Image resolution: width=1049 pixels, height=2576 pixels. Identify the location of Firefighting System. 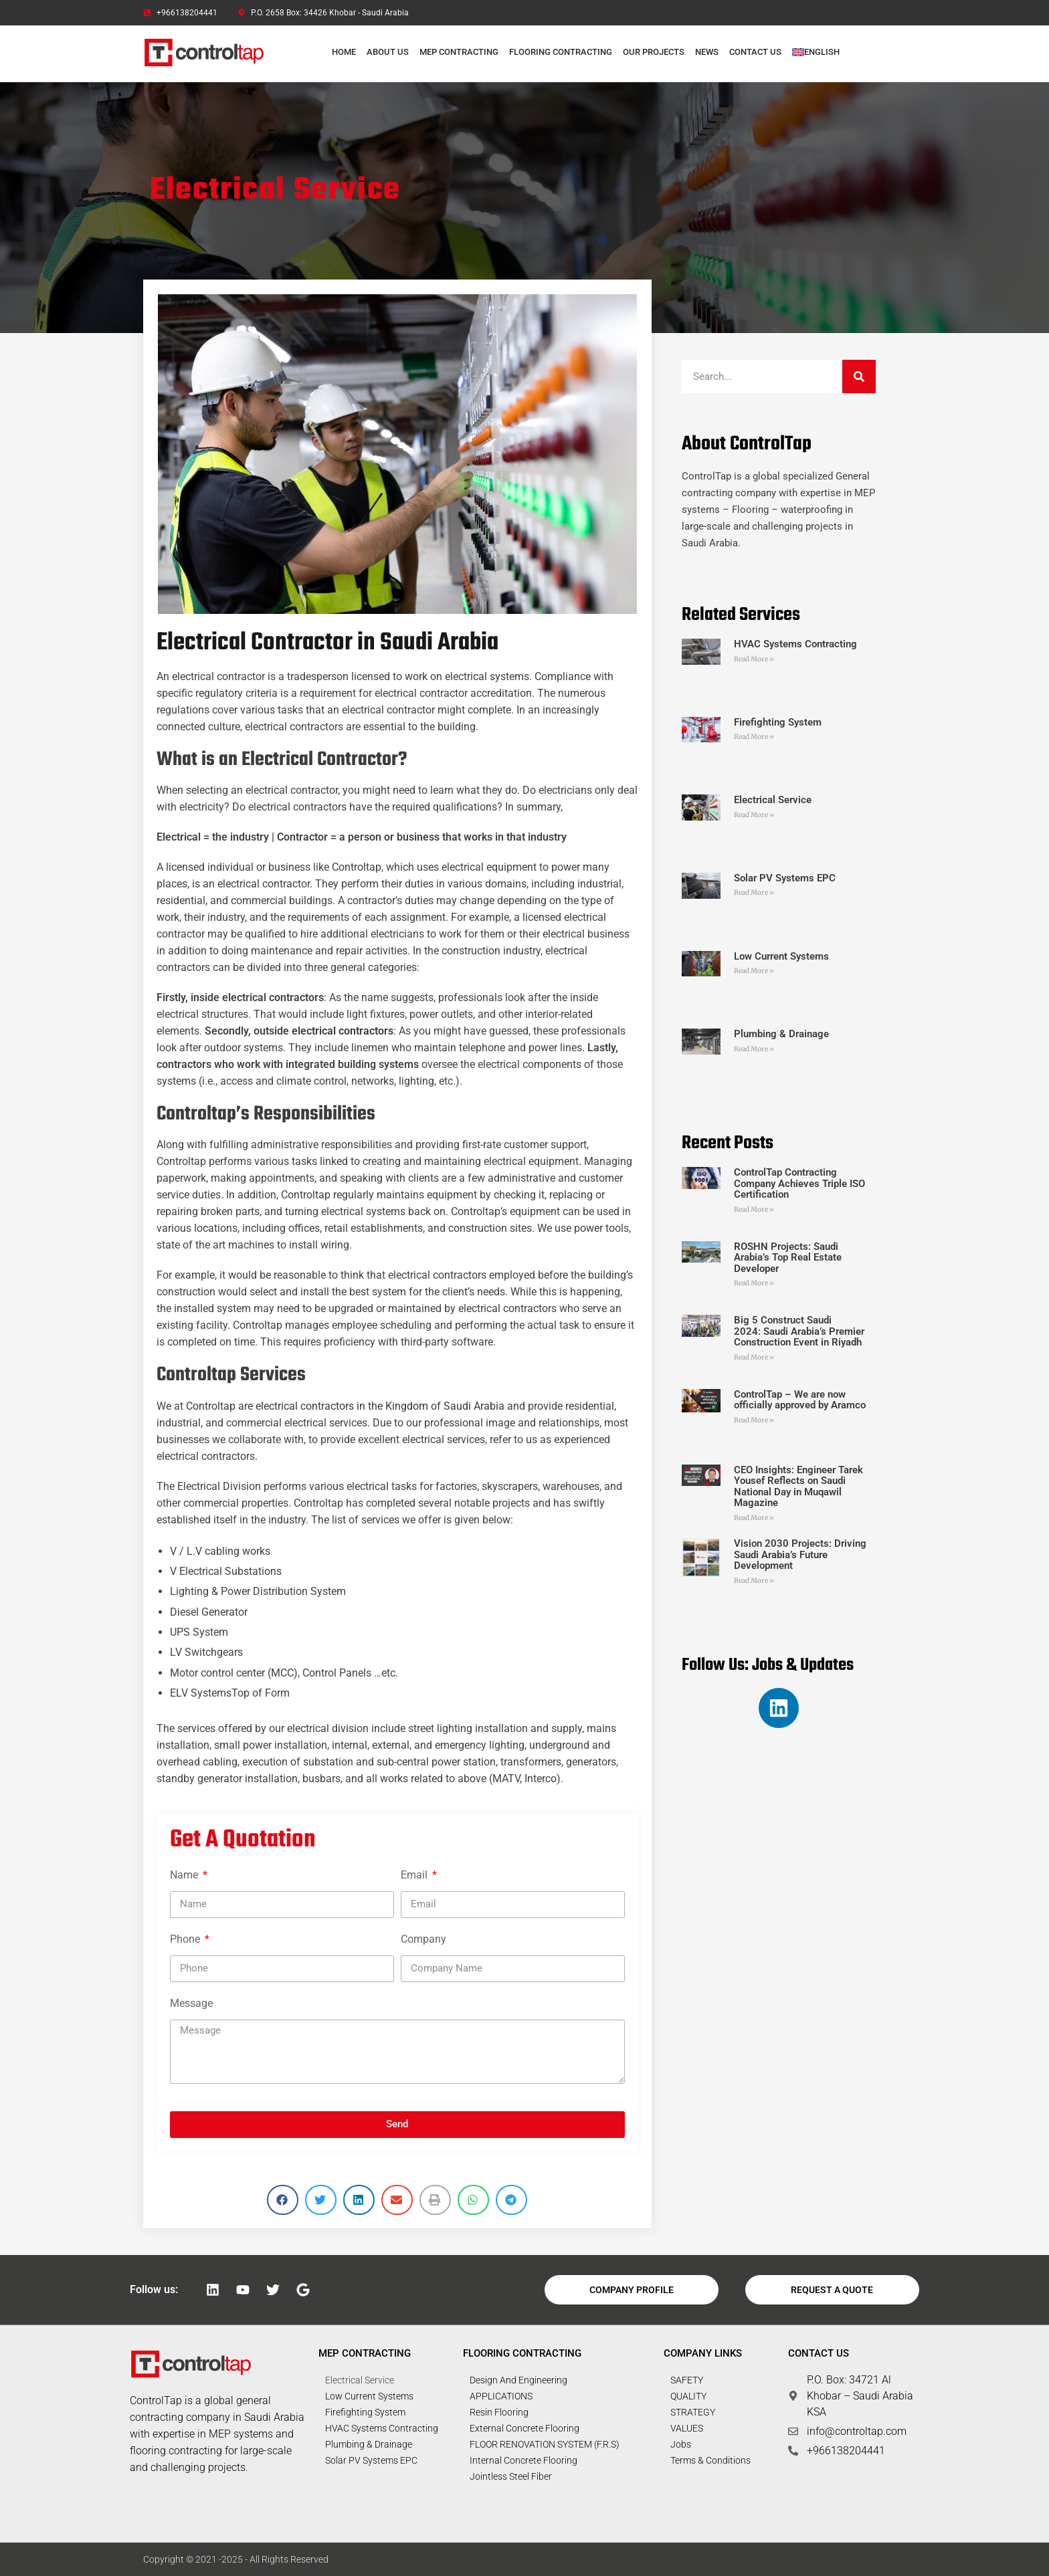
(778, 722).